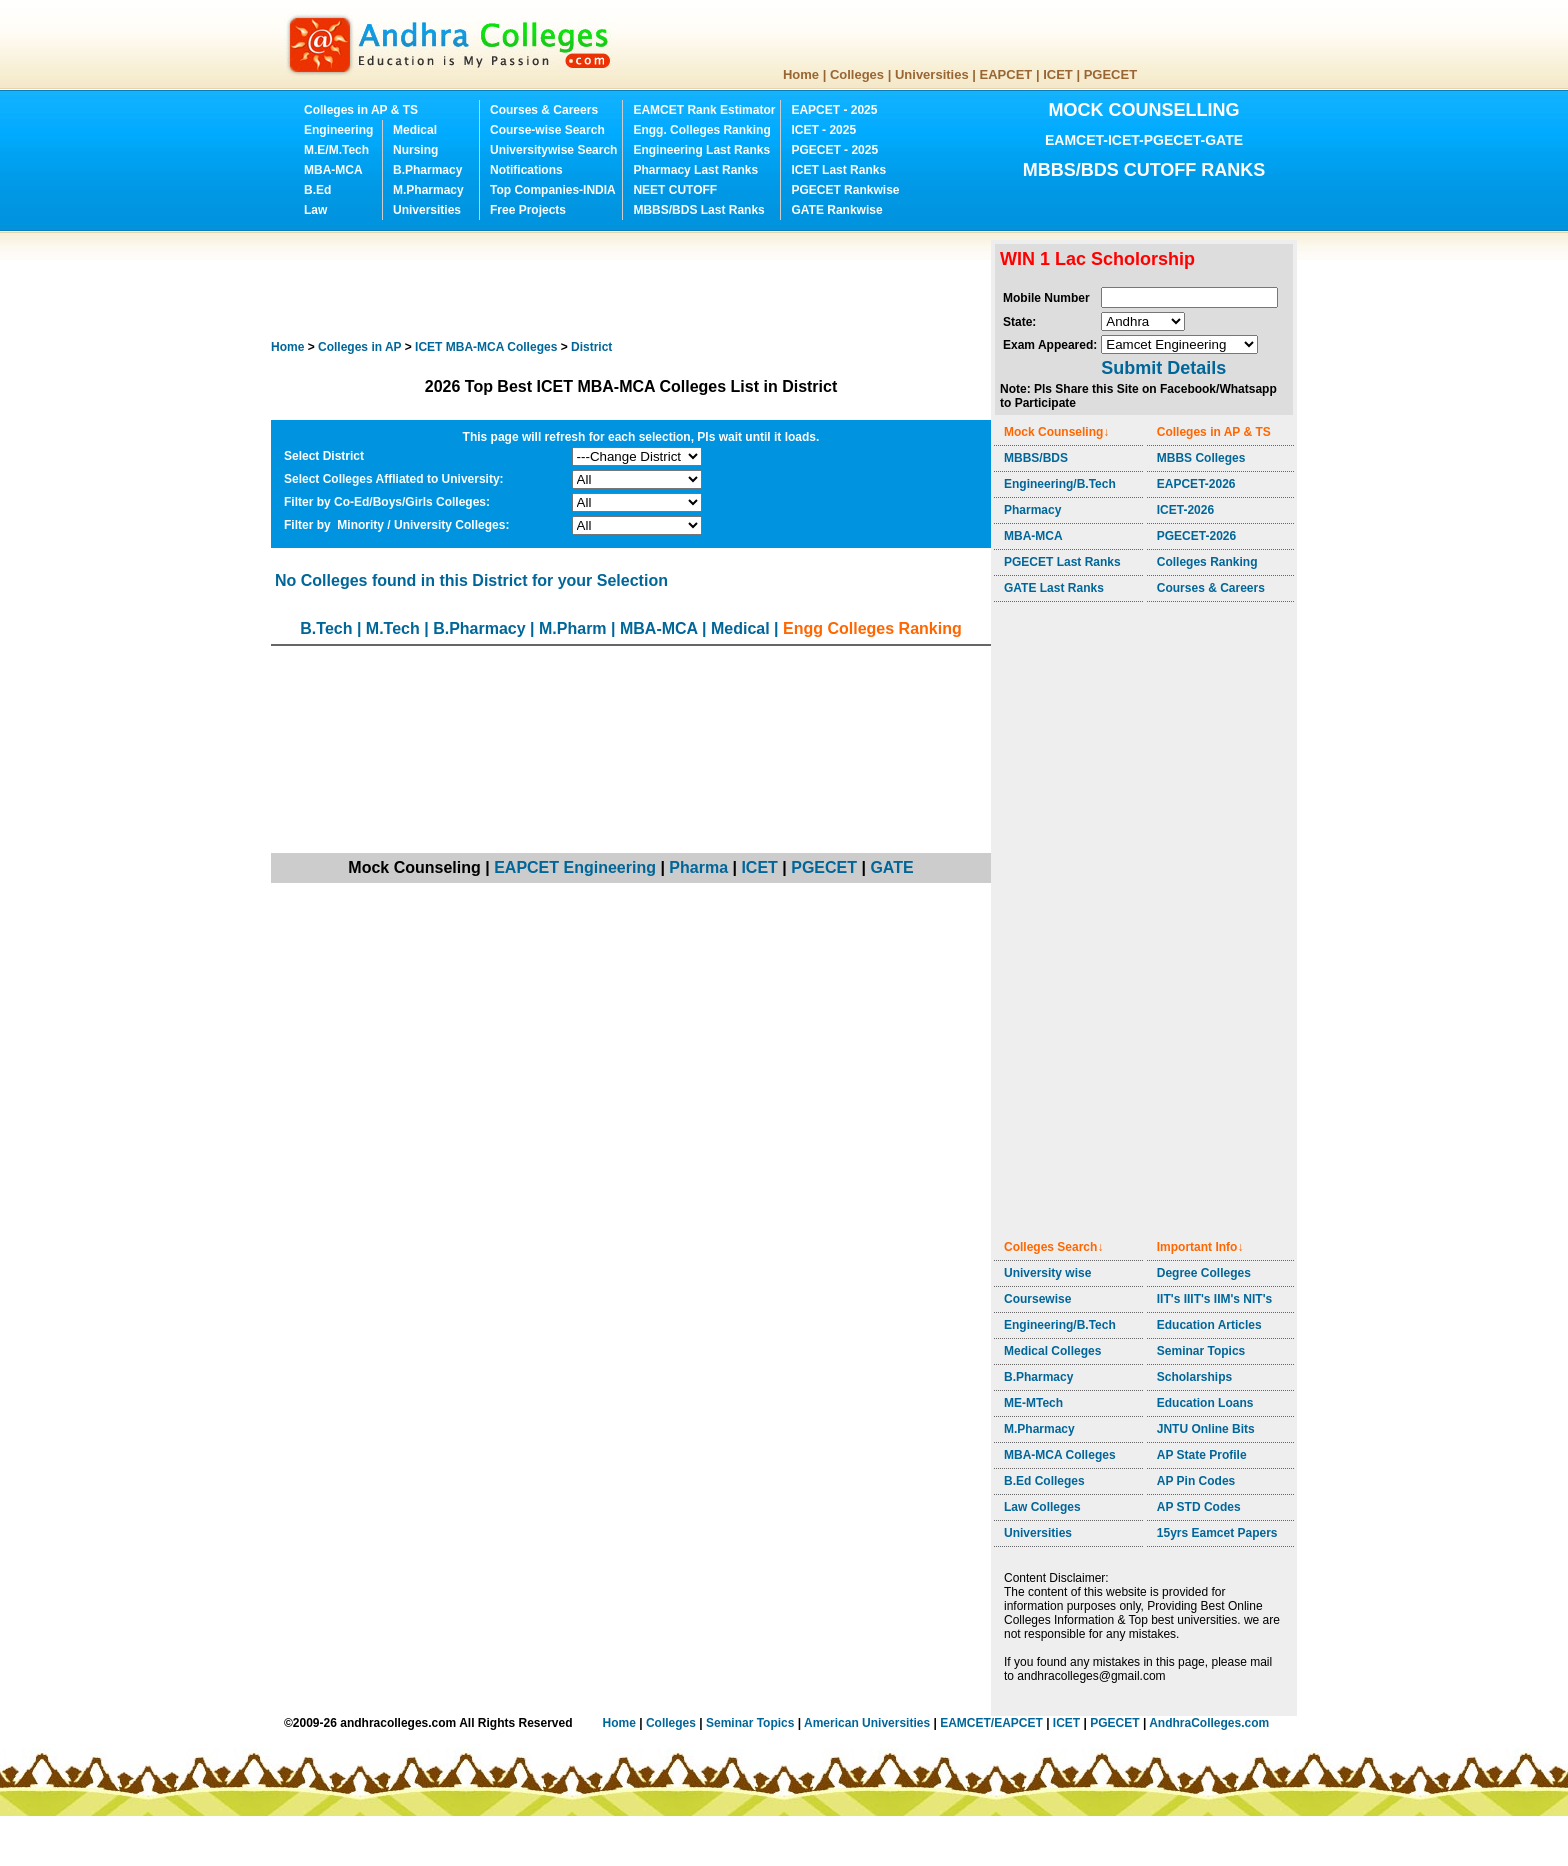 This screenshot has height=1866, width=1568. Describe the element at coordinates (1044, 1481) in the screenshot. I see `B.Ed Colleges` at that location.